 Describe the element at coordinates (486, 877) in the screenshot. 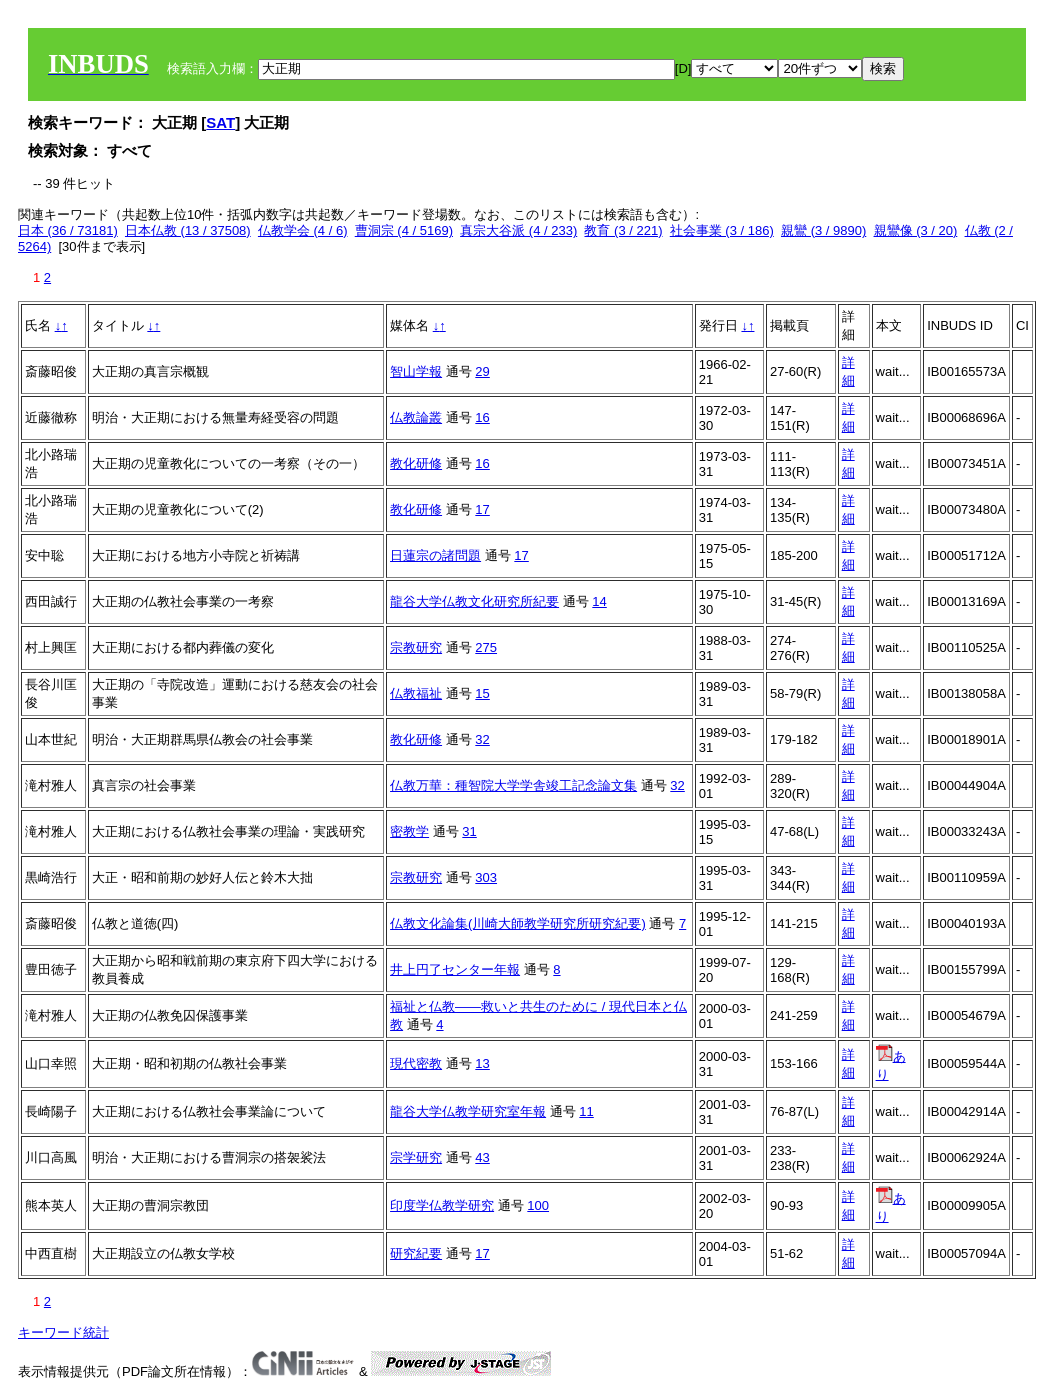

I see `303` at that location.